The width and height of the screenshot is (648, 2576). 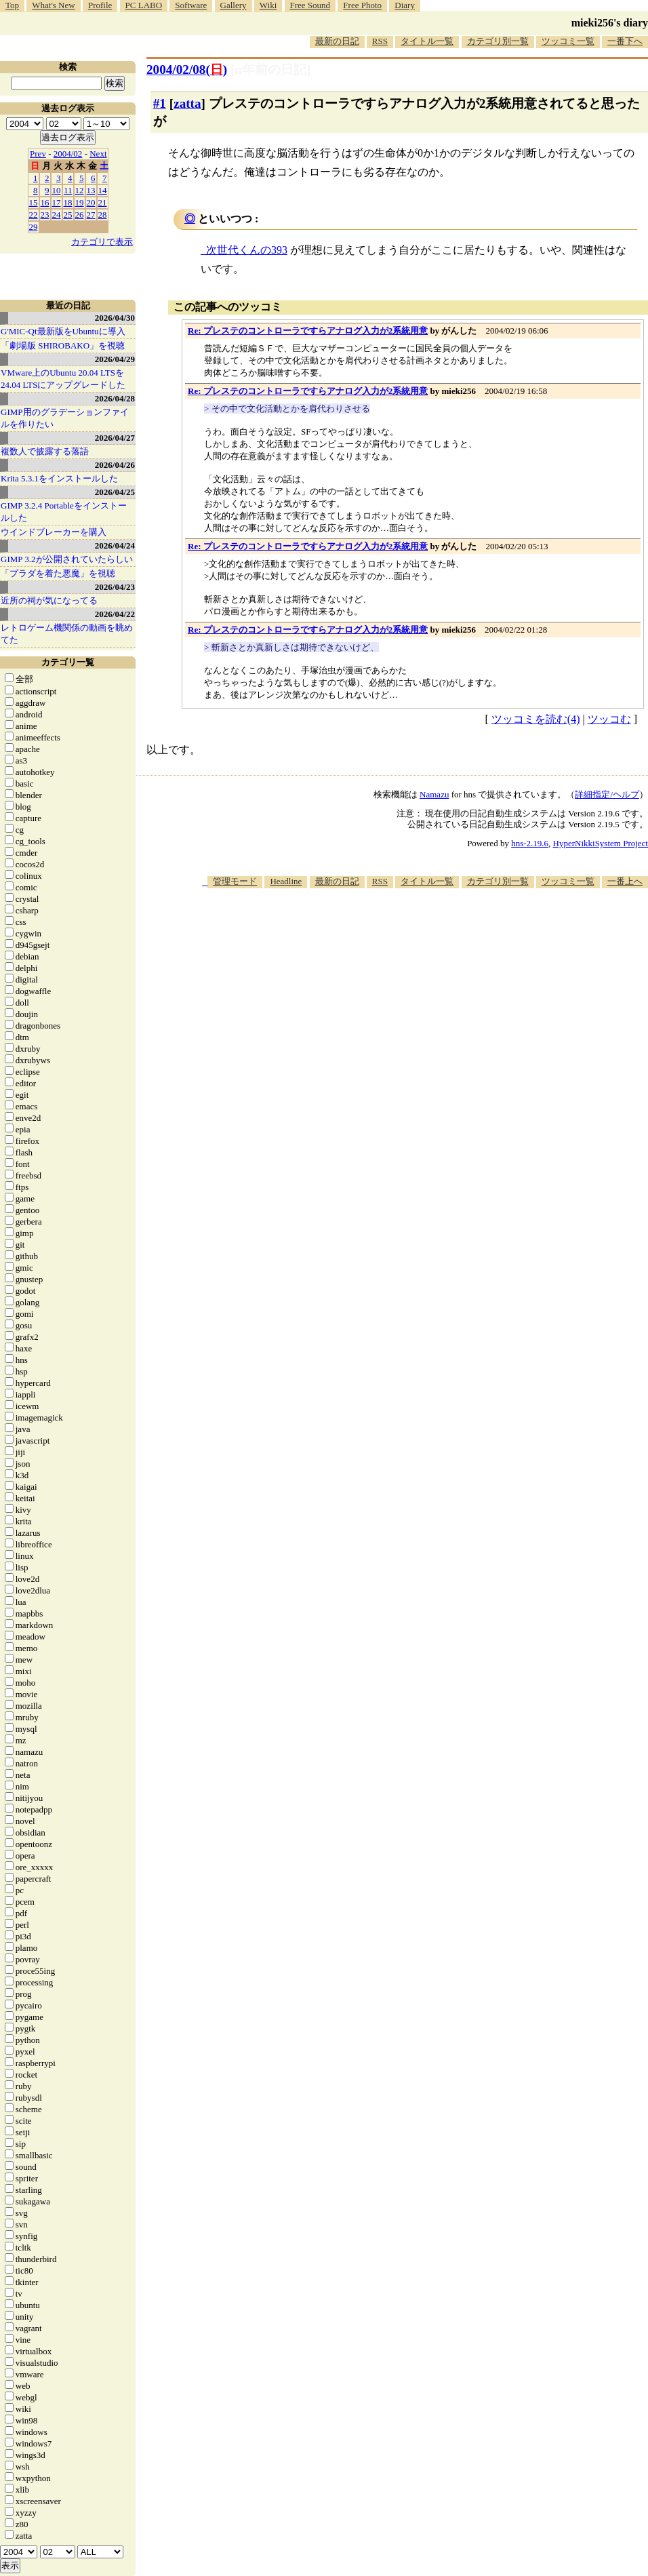 I want to click on Gallery, so click(x=233, y=5).